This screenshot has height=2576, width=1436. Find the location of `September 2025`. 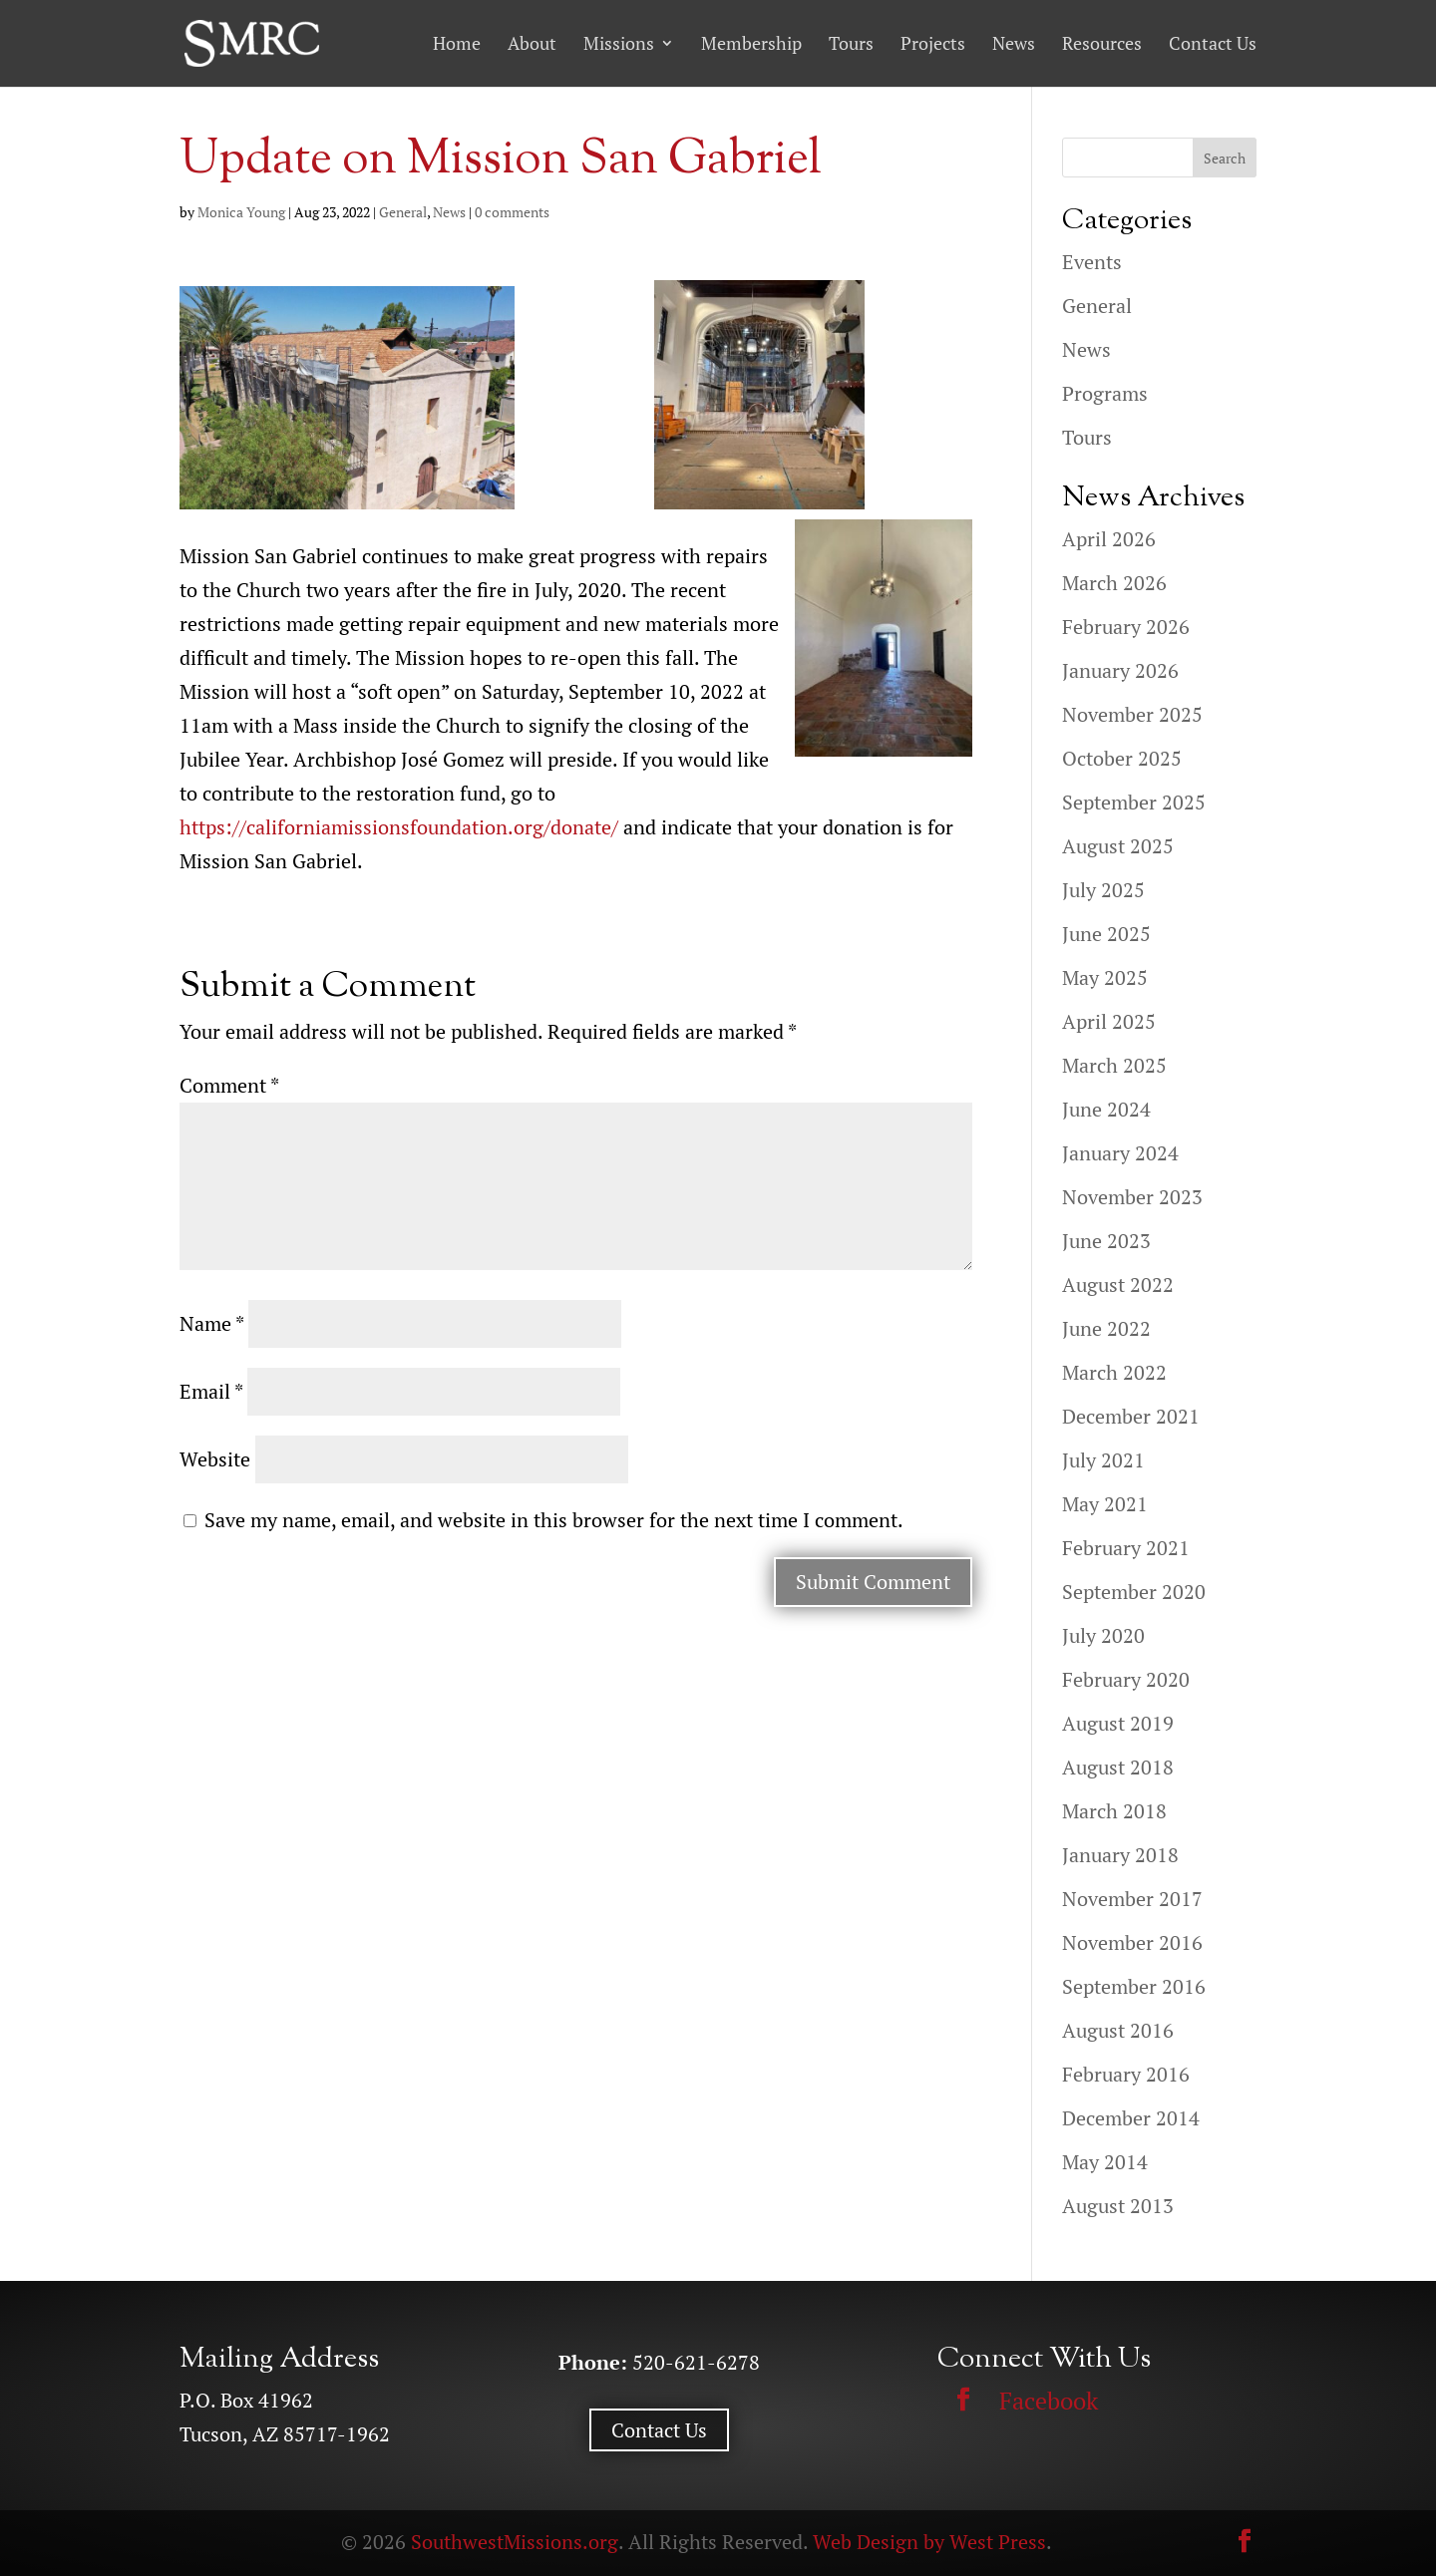

September 2025 is located at coordinates (1134, 802).